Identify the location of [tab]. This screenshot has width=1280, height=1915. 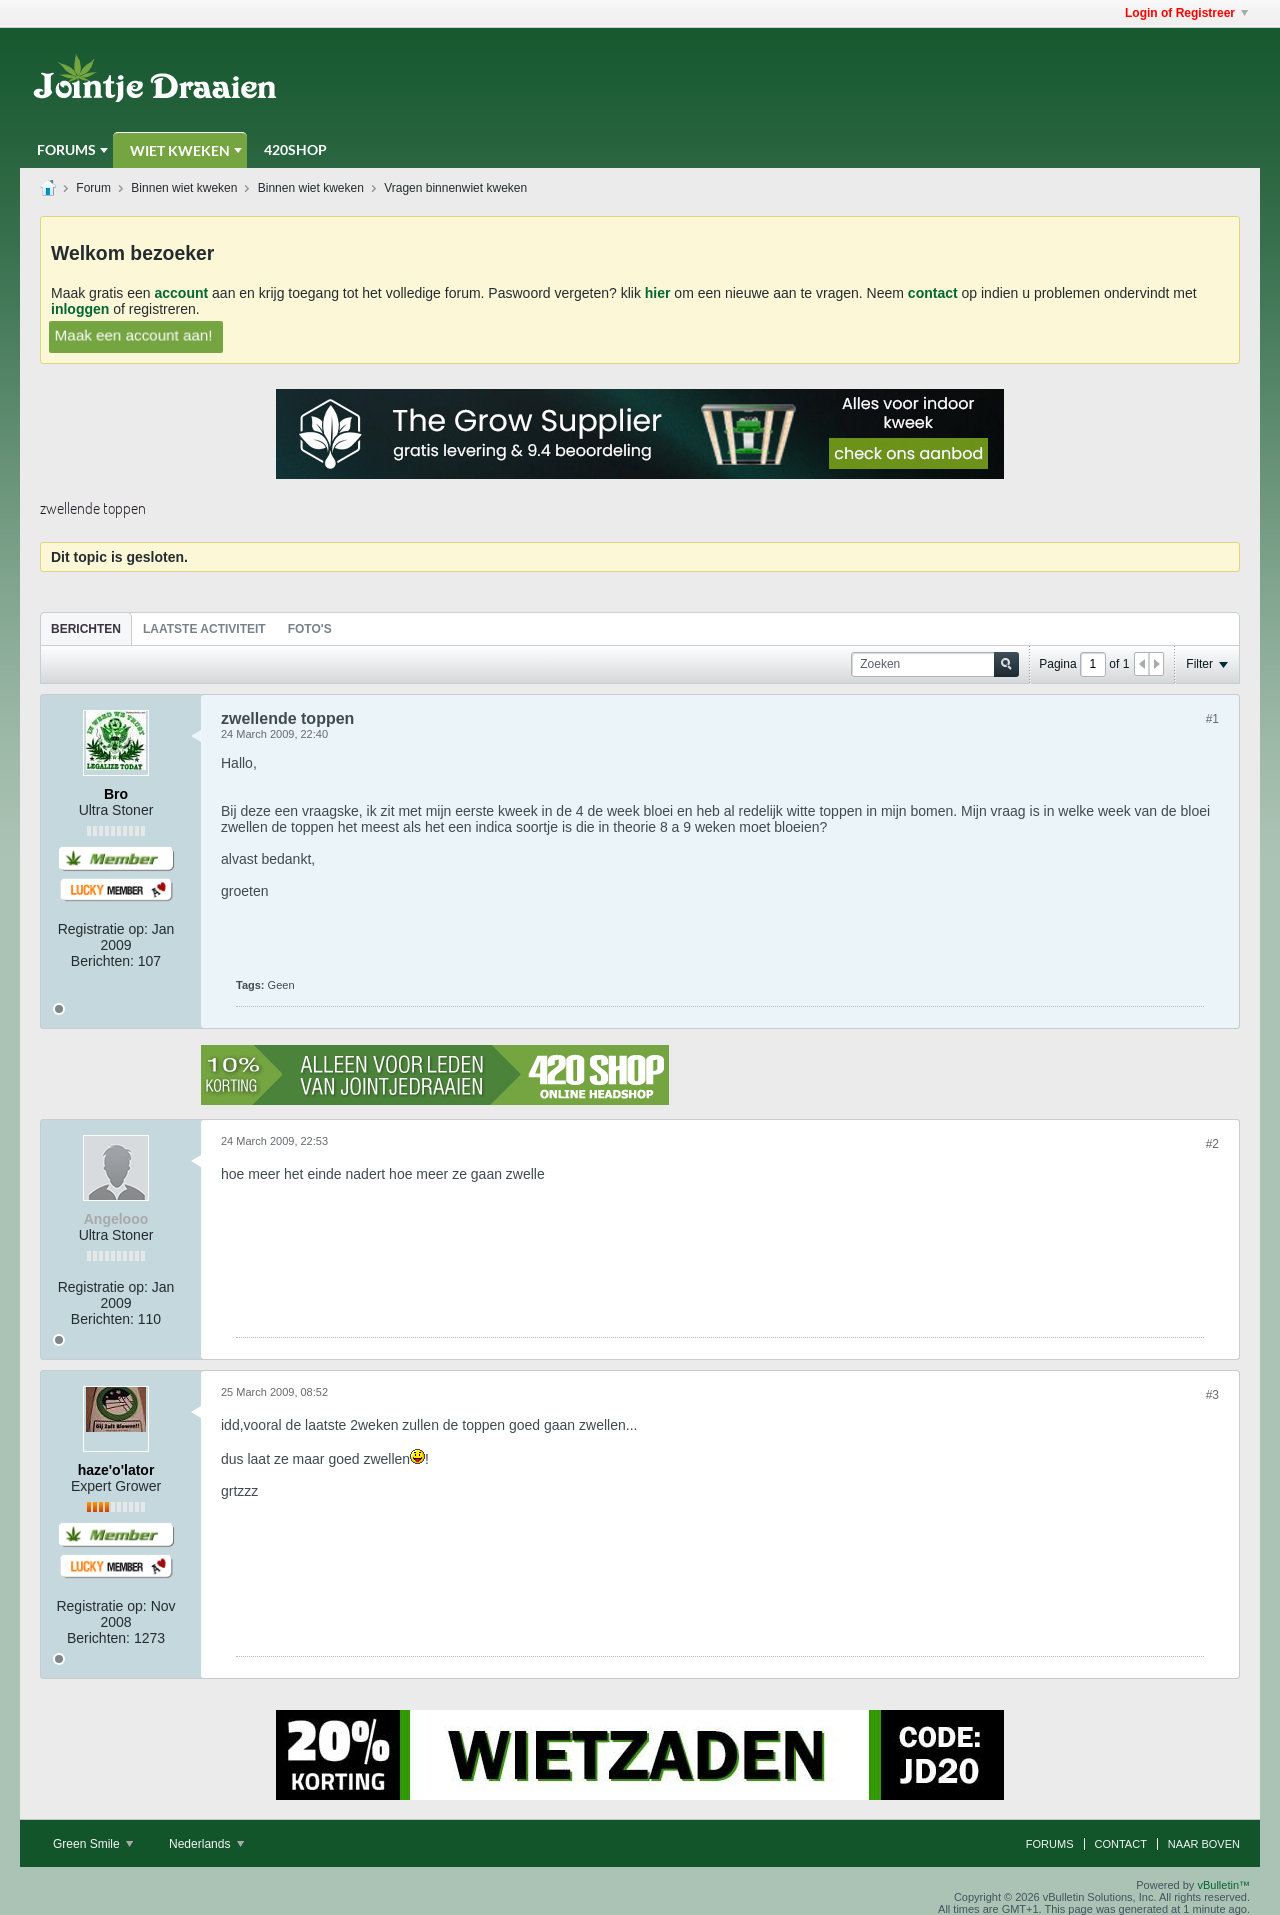
(86, 628).